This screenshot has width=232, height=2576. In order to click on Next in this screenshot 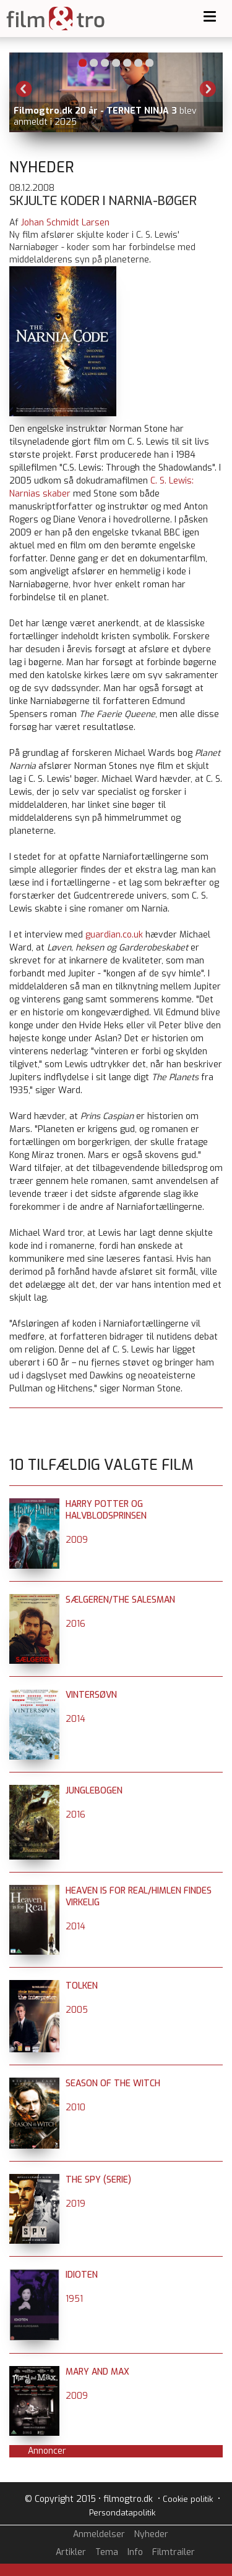, I will do `click(208, 89)`.